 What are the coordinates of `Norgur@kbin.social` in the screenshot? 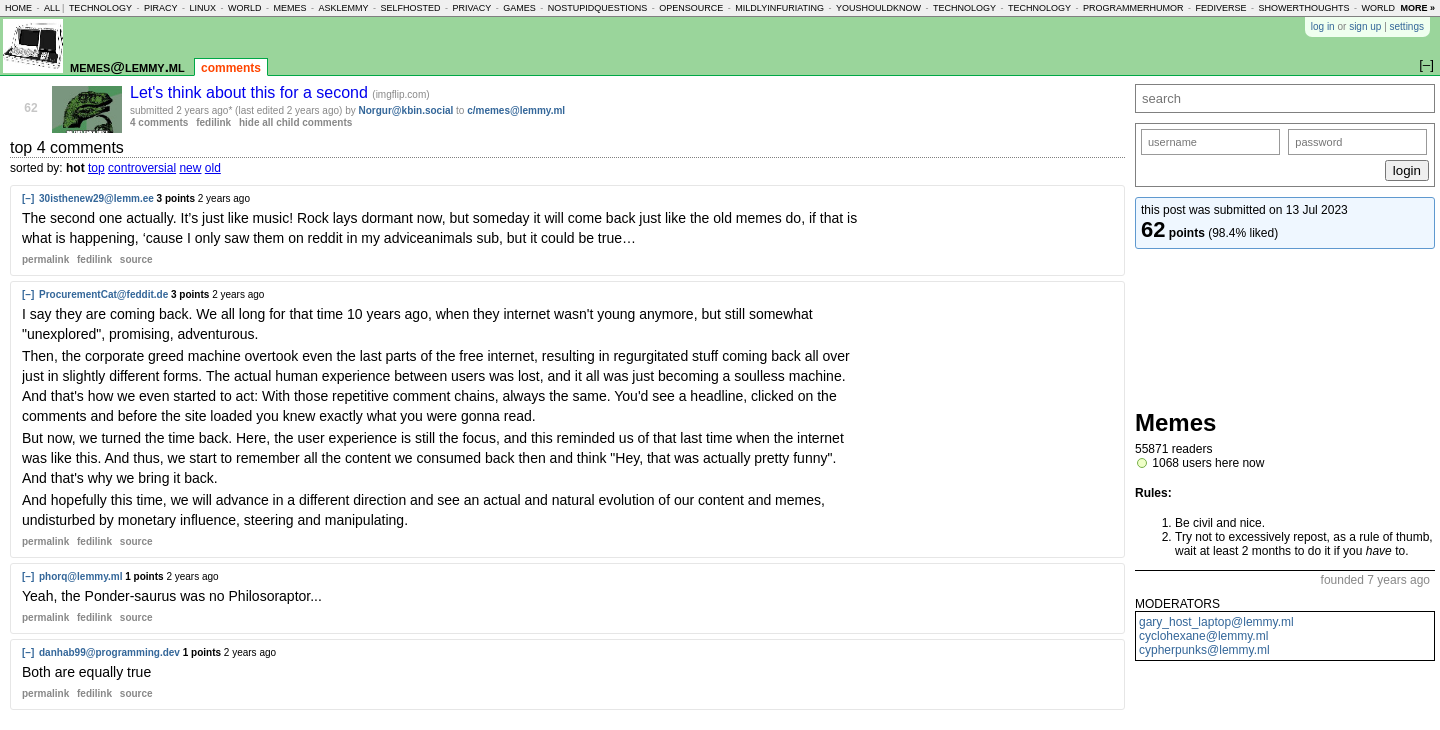 It's located at (406, 110).